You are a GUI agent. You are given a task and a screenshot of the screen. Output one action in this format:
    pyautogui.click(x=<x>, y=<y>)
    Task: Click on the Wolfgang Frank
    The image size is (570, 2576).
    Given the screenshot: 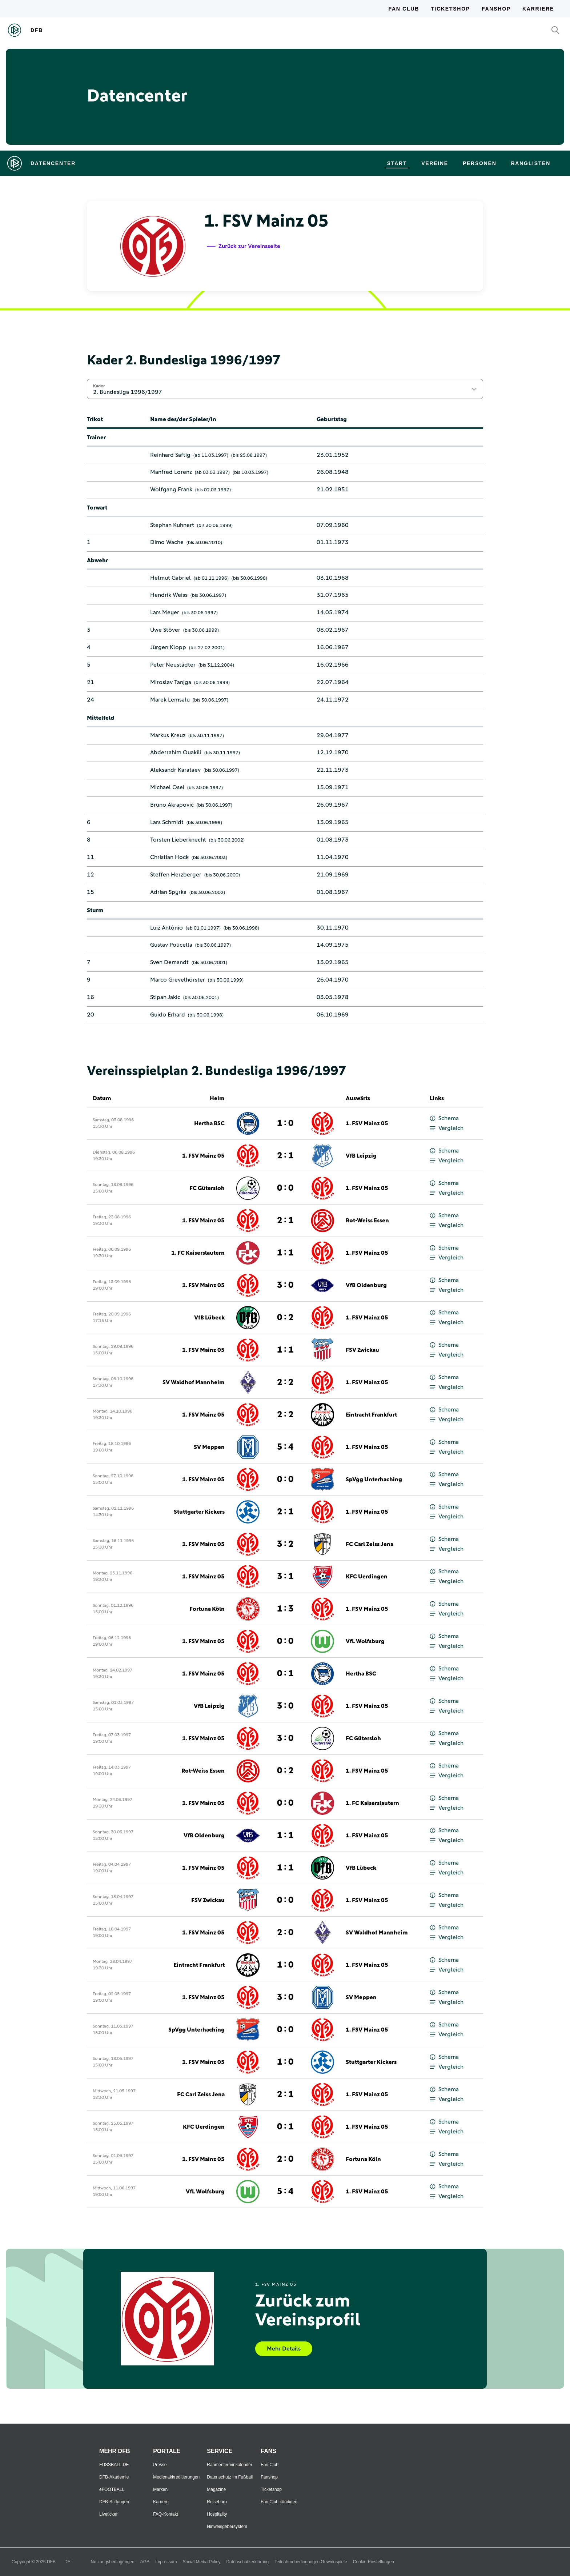 What is the action you would take?
    pyautogui.click(x=171, y=489)
    